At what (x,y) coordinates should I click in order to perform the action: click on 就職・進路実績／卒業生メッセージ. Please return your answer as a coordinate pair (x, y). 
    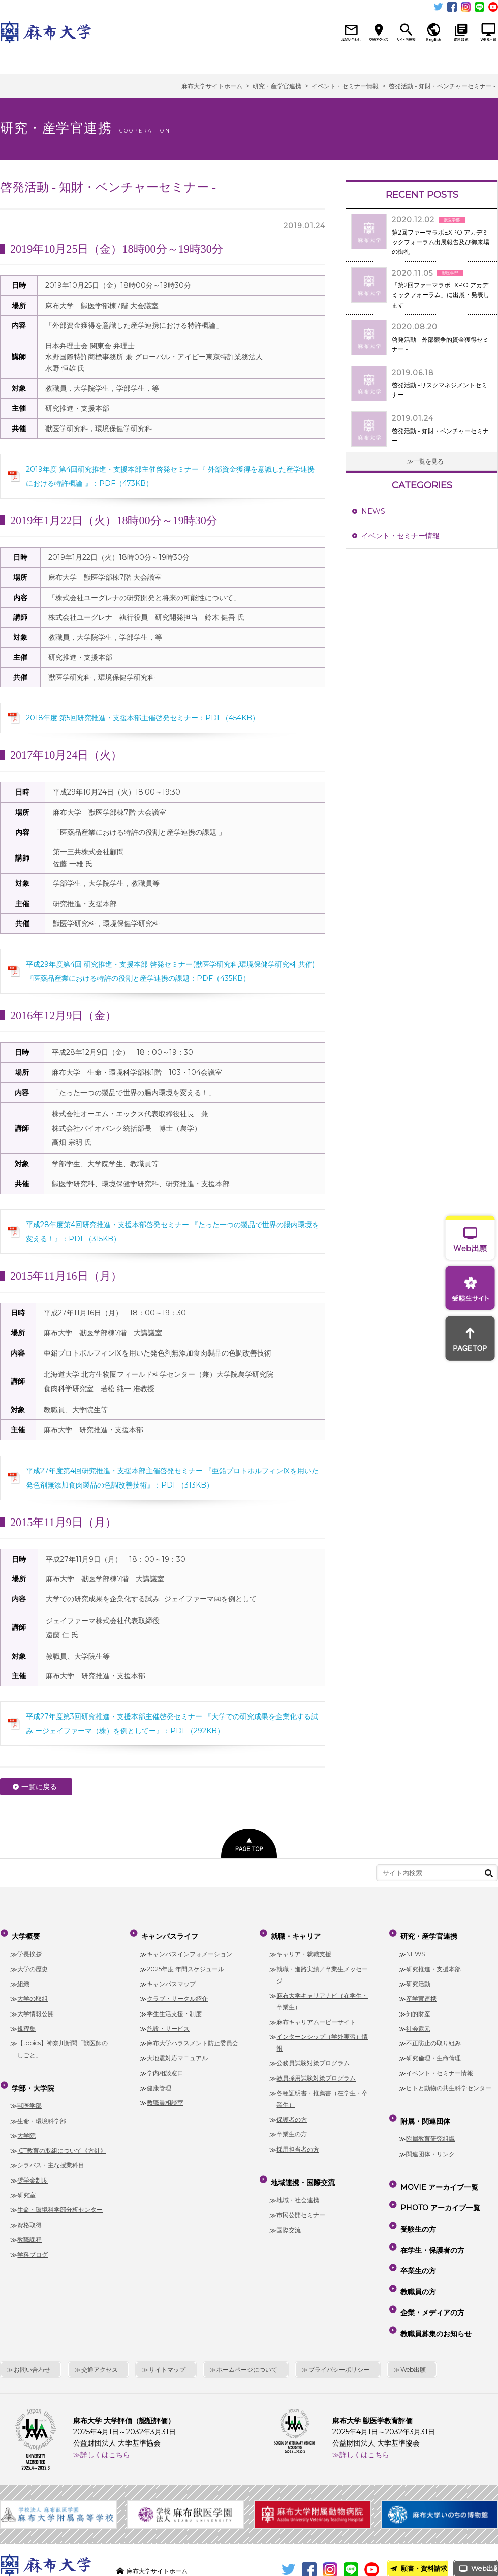
    Looking at the image, I should click on (322, 1968).